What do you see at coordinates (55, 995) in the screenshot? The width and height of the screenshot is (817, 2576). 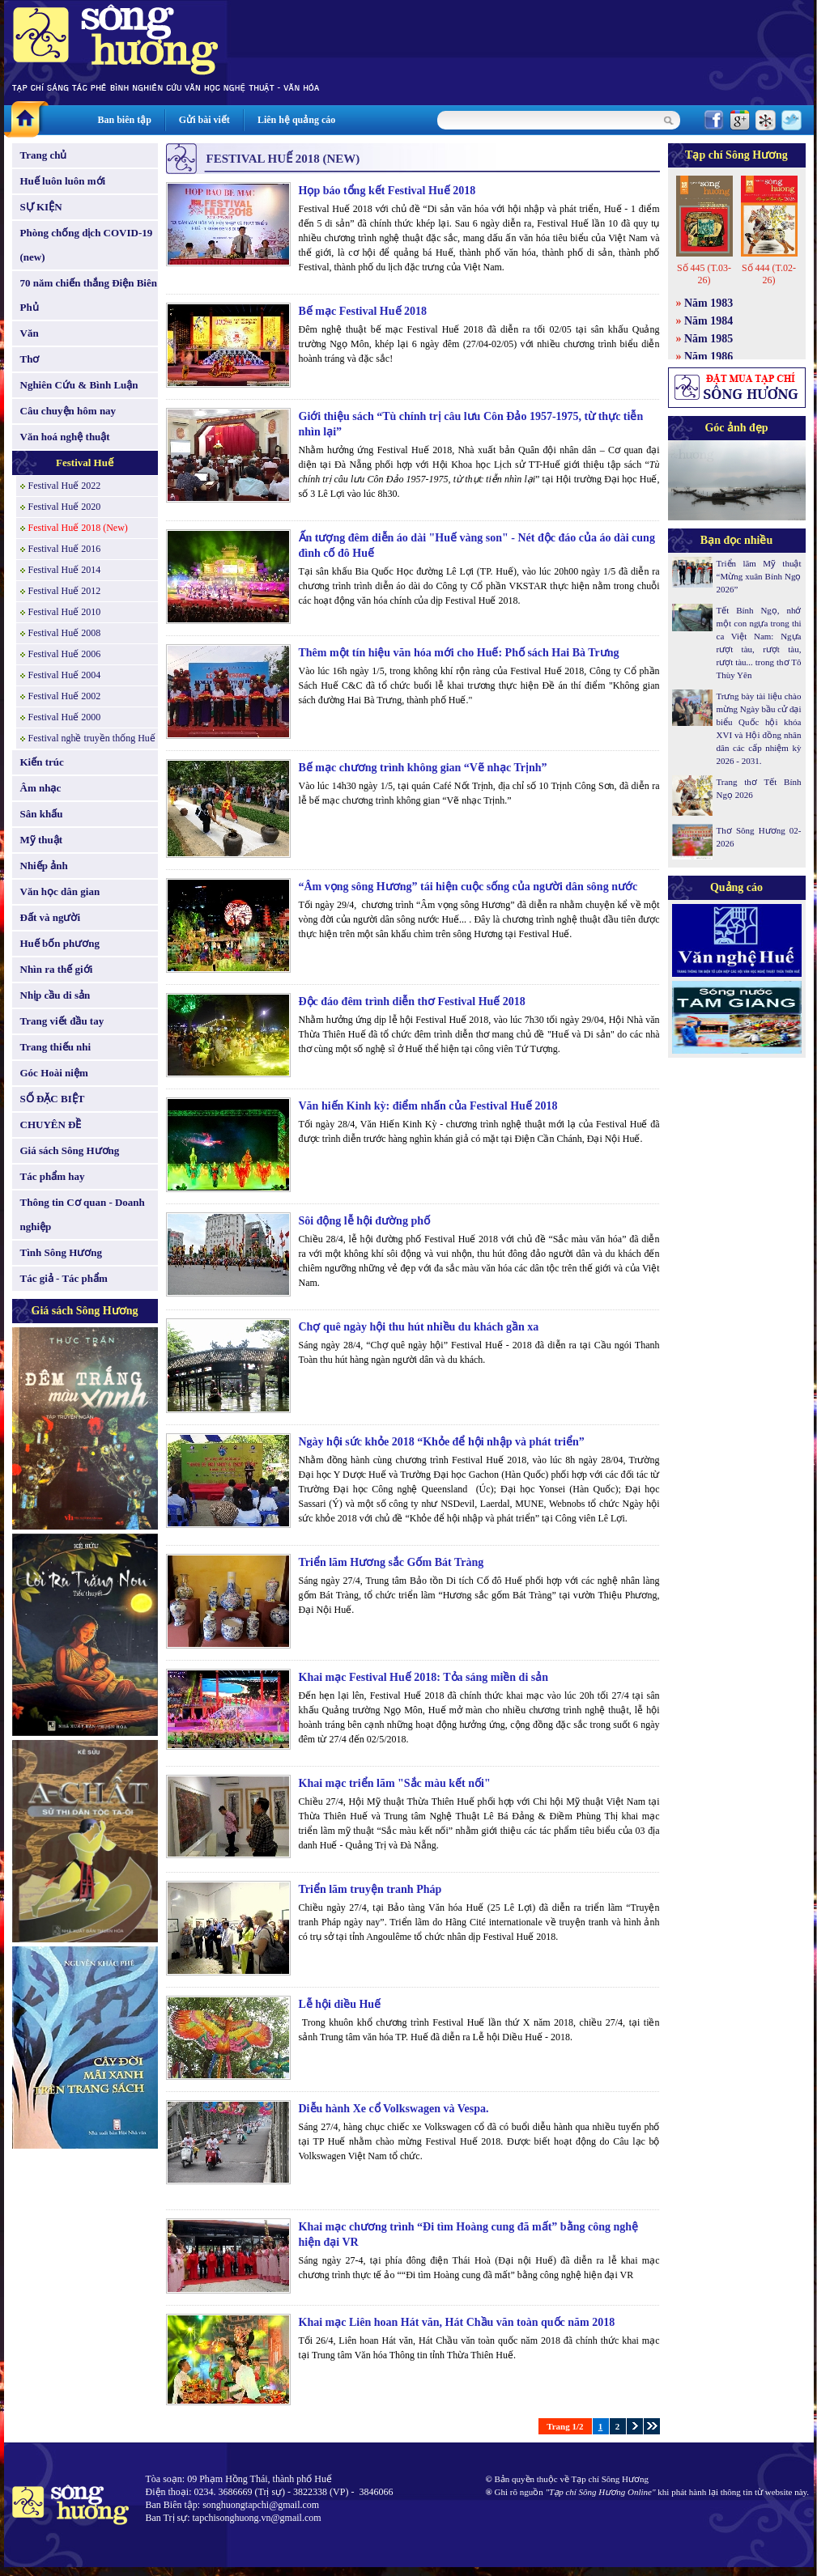 I see `Nhịp cầu di sản` at bounding box center [55, 995].